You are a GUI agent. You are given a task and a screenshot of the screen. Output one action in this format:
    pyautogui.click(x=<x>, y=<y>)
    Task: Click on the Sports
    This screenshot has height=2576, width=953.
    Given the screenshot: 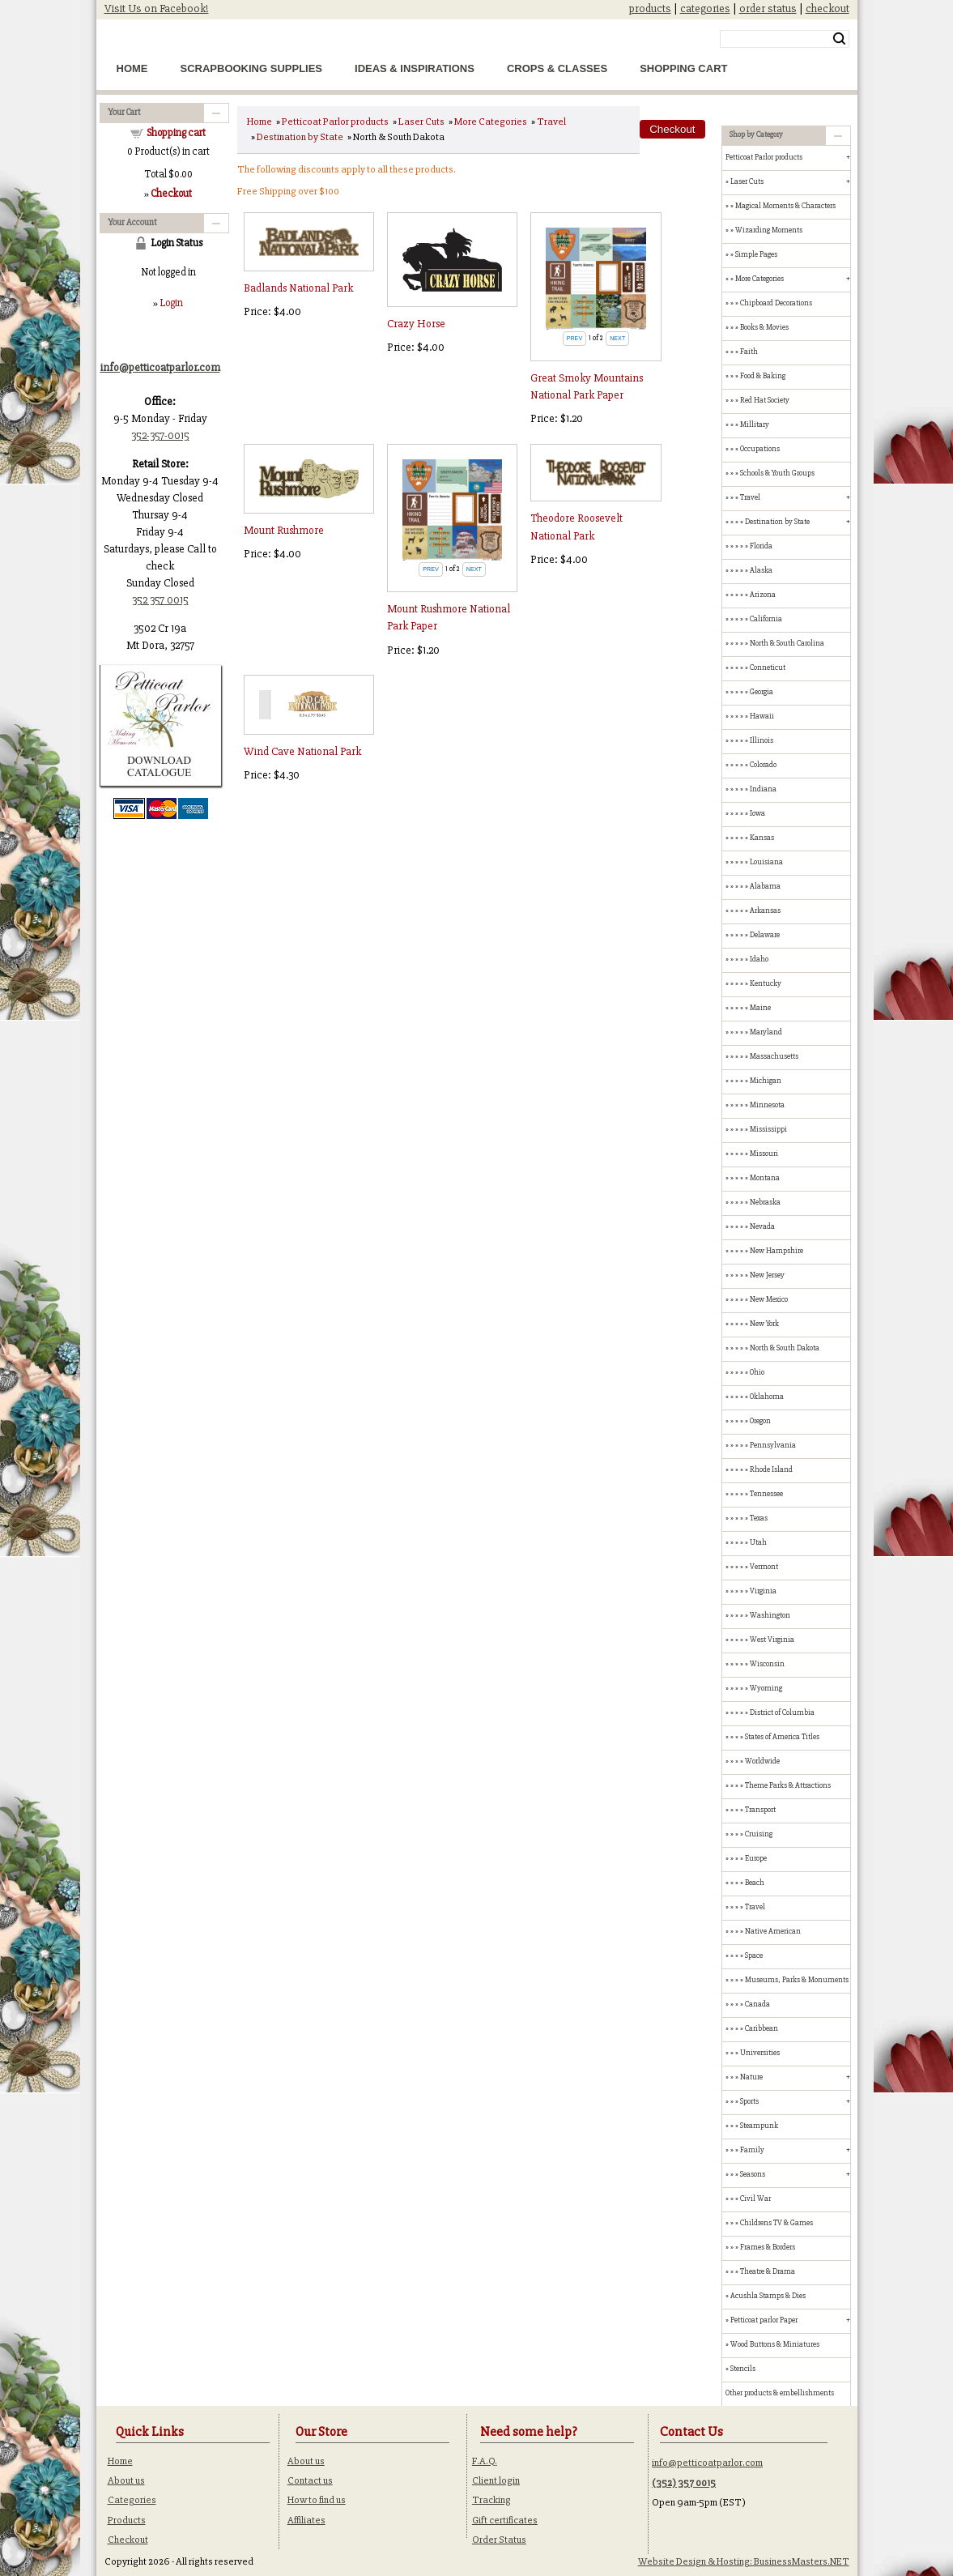 What is the action you would take?
    pyautogui.click(x=749, y=2101)
    